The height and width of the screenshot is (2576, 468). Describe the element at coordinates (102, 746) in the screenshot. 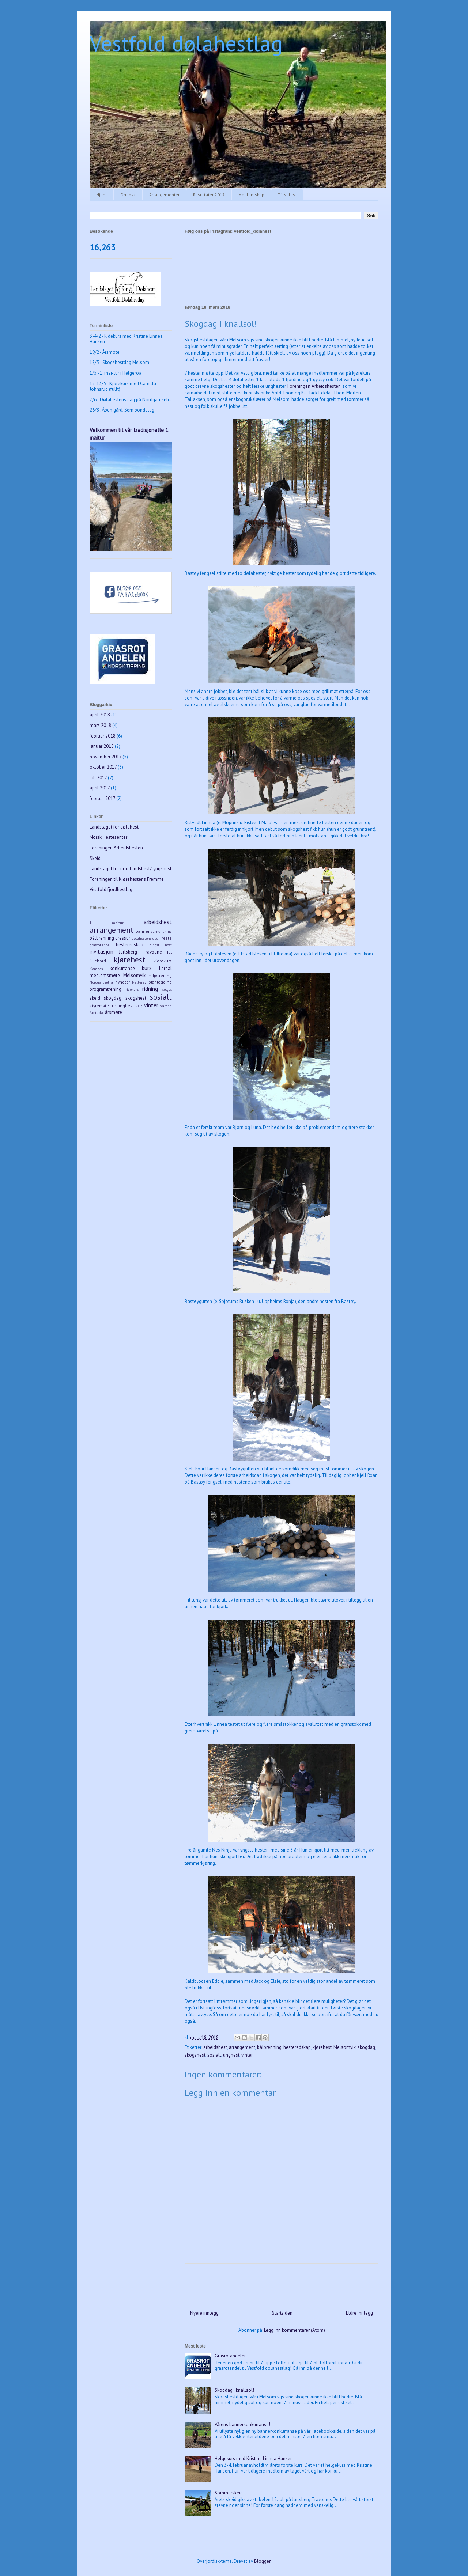

I see `januar 2018` at that location.